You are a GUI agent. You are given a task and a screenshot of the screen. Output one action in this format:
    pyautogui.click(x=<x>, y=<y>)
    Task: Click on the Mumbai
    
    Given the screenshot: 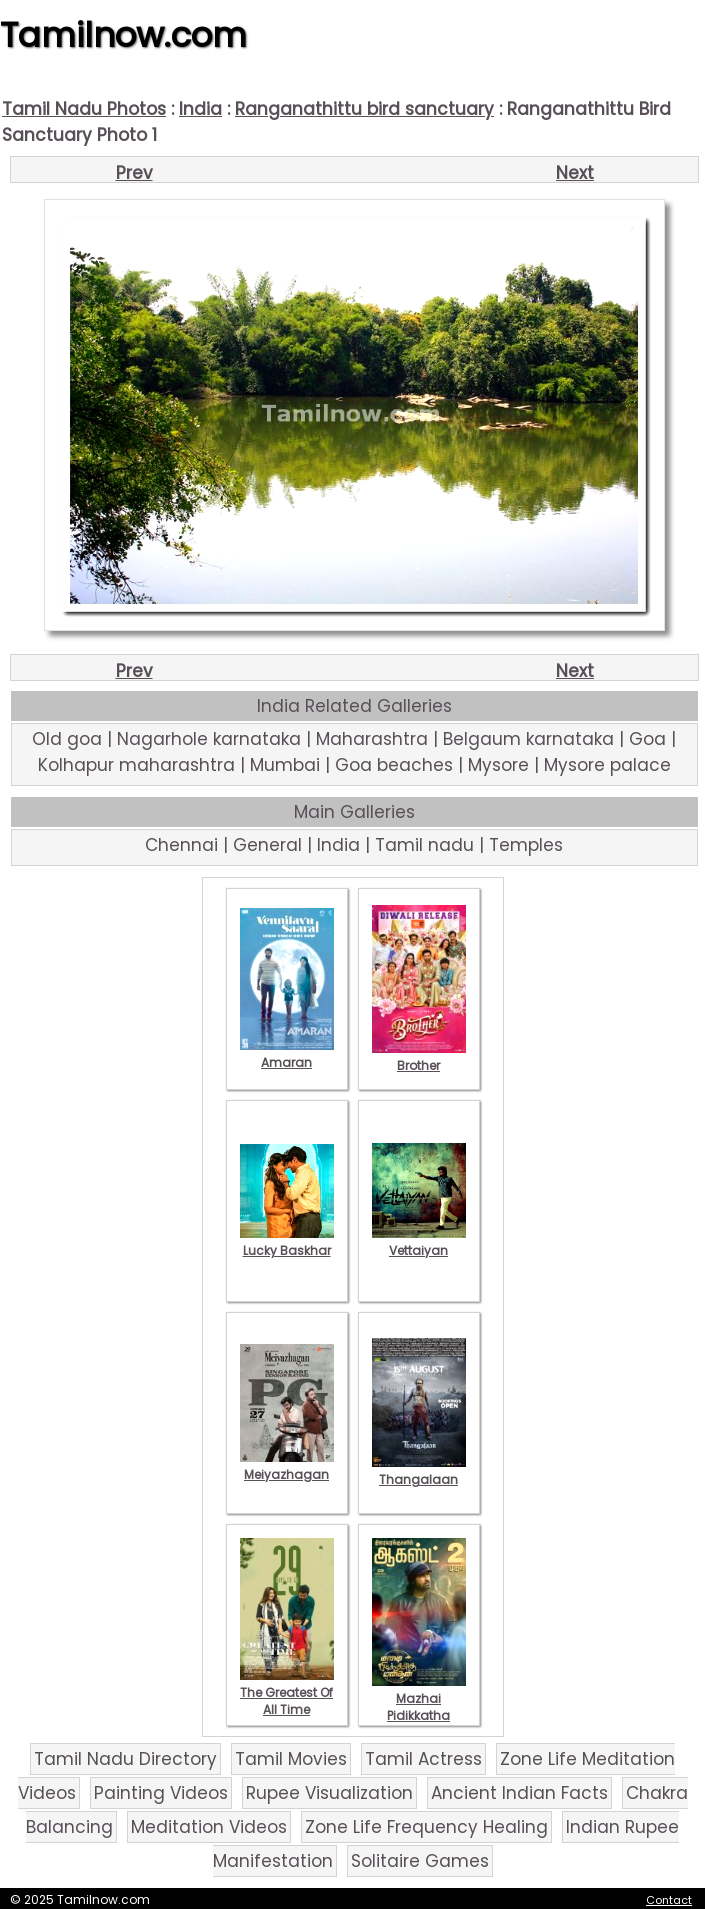 What is the action you would take?
    pyautogui.click(x=285, y=765)
    